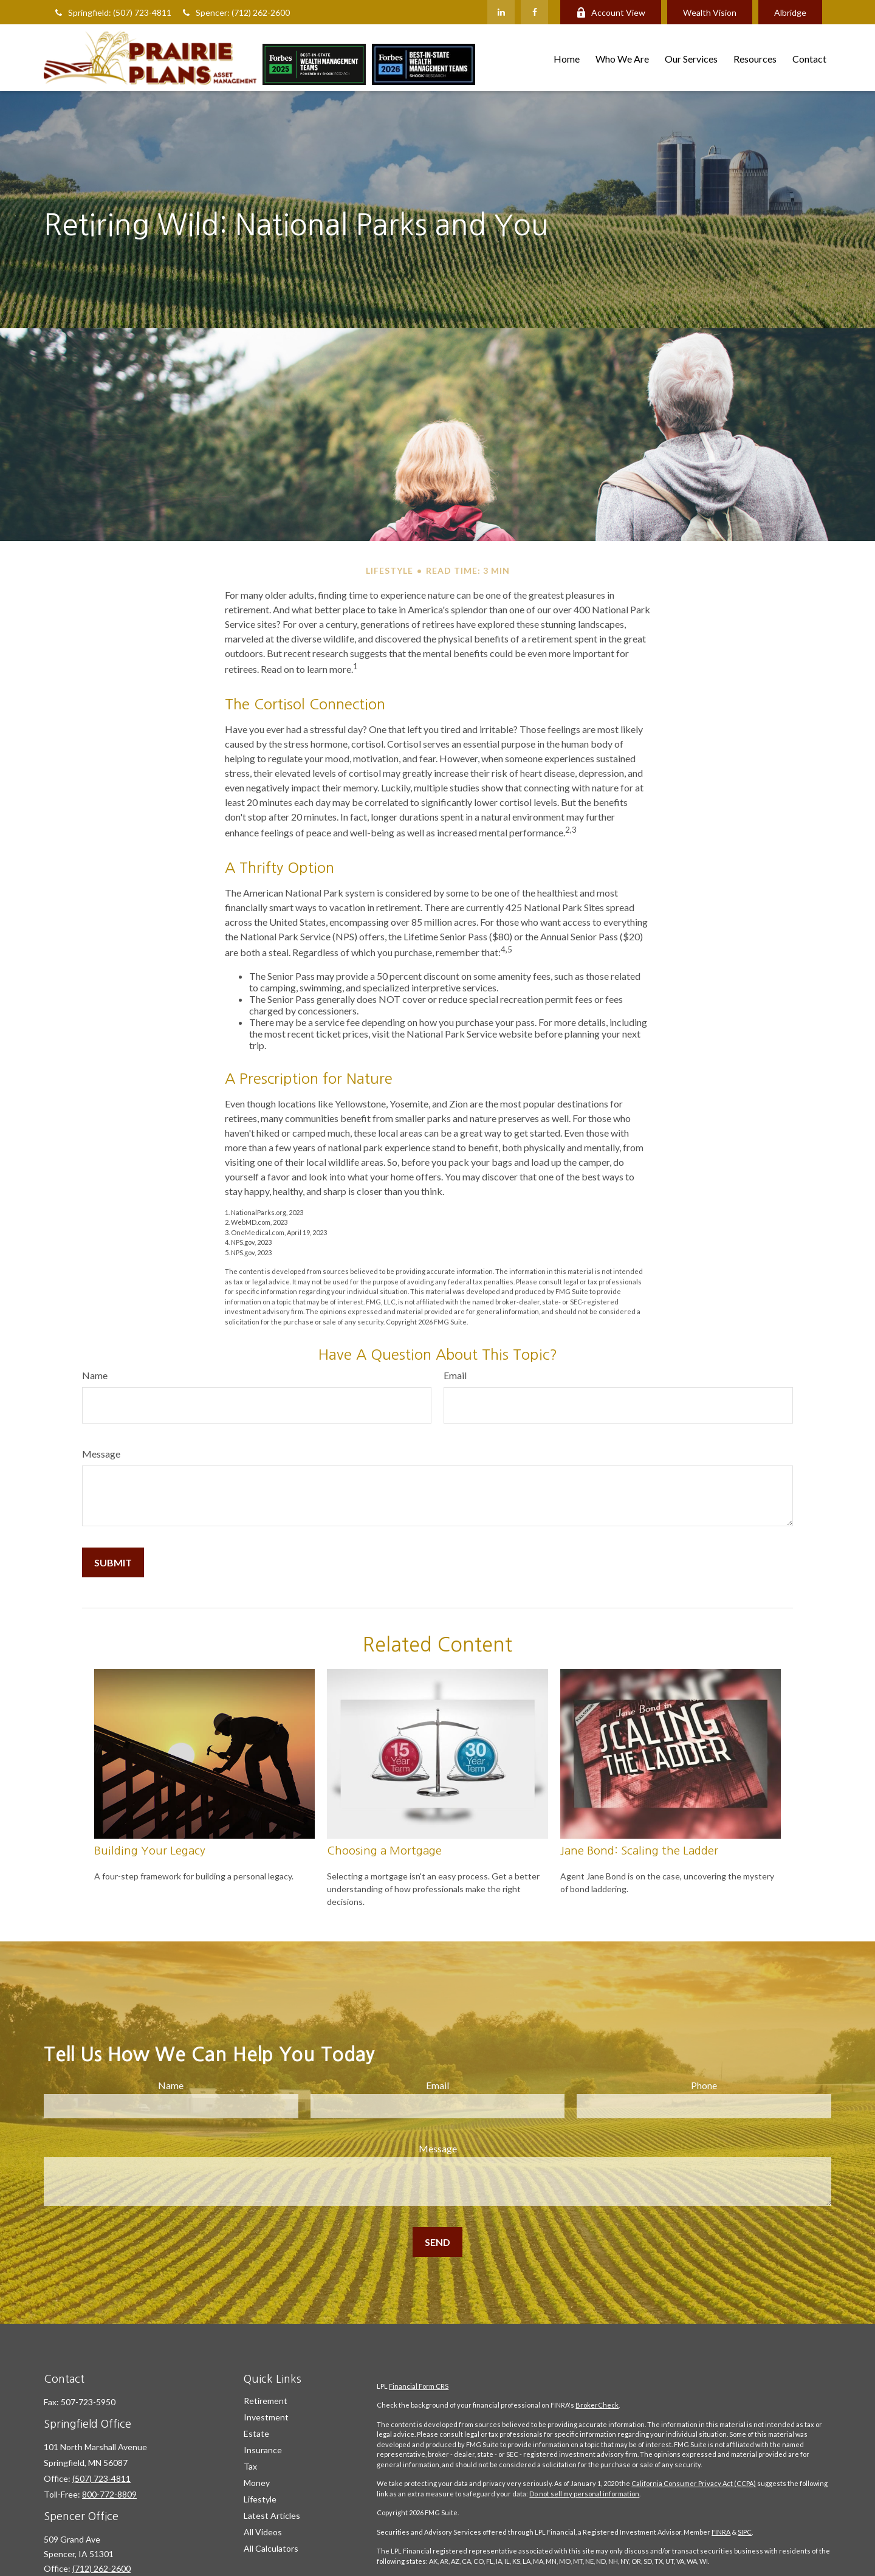 The width and height of the screenshot is (875, 2576). I want to click on Latest Articles, so click(272, 2515).